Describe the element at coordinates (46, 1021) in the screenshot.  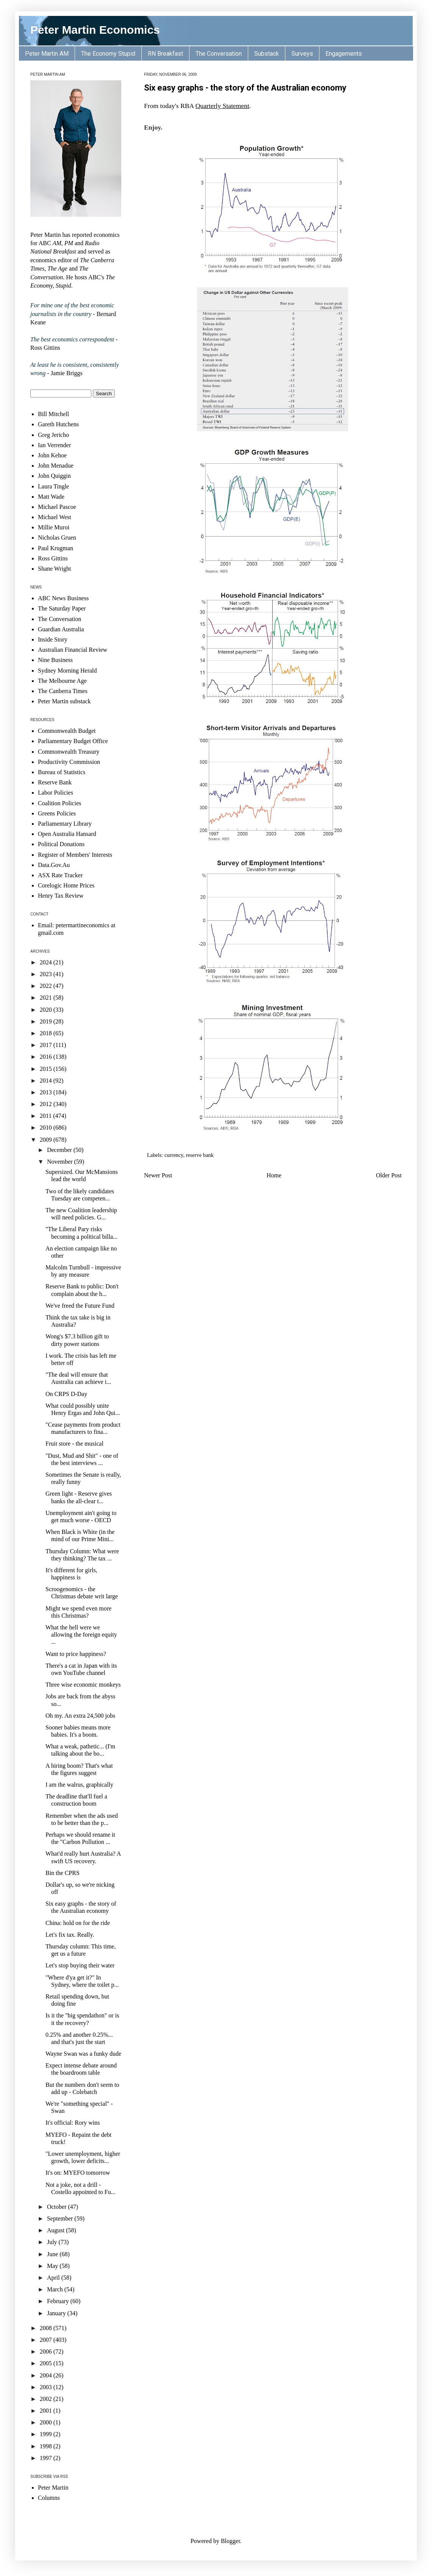
I see `2019` at that location.